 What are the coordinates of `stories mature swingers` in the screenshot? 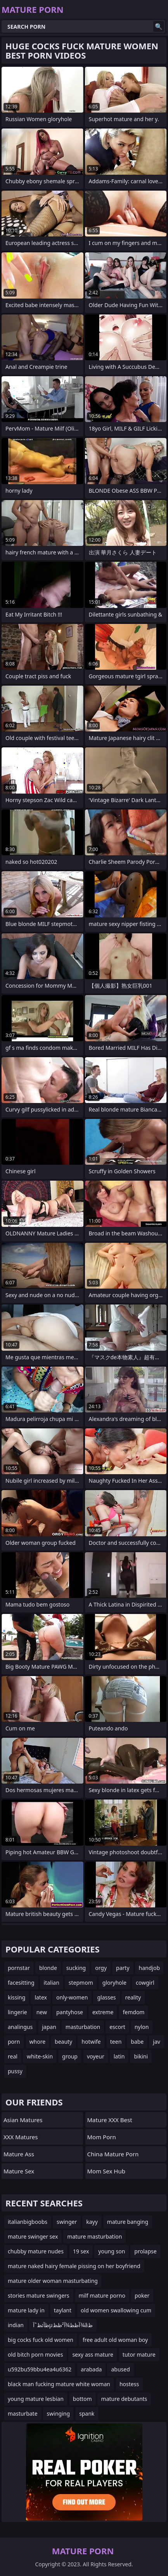 It's located at (38, 2295).